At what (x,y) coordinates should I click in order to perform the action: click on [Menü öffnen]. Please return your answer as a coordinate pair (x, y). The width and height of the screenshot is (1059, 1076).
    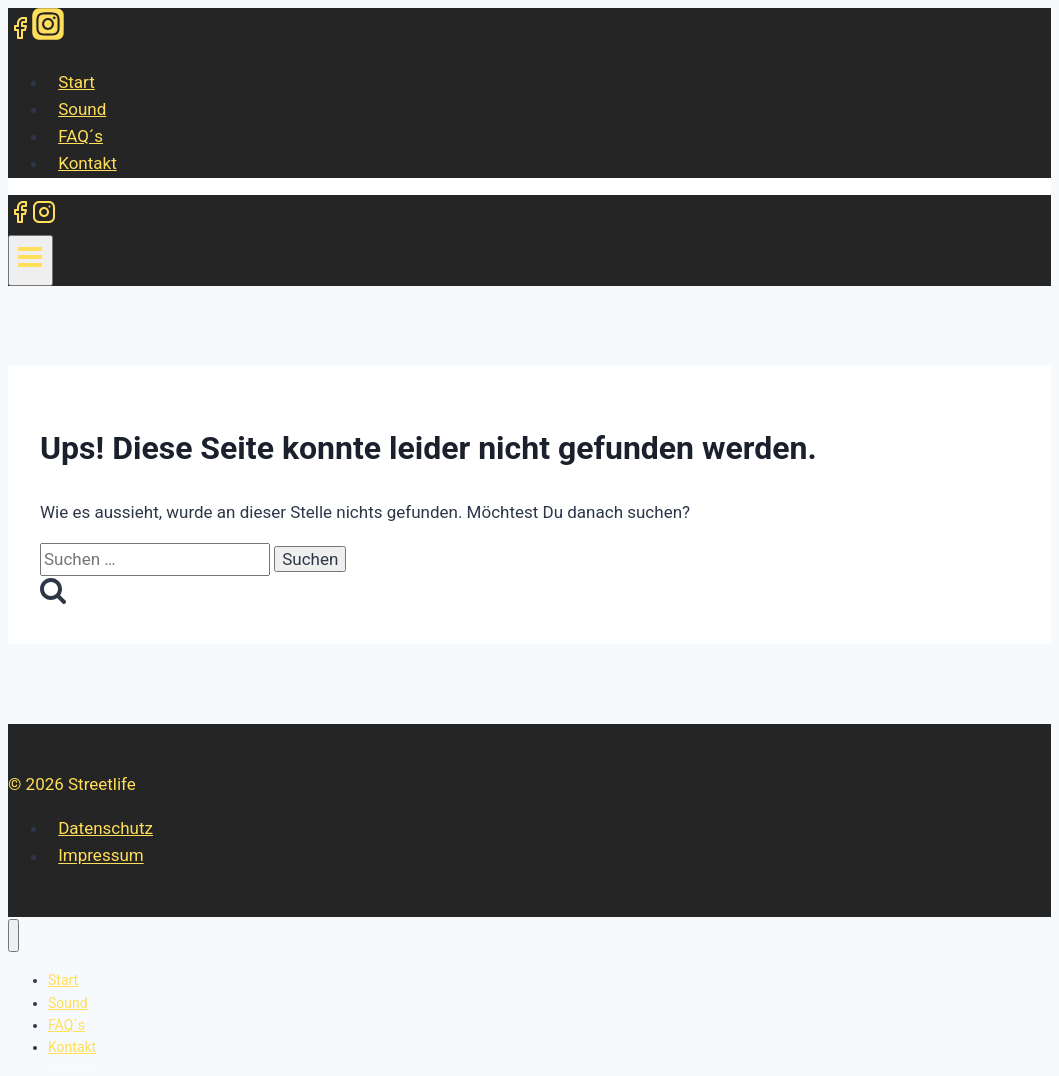
    Looking at the image, I should click on (30, 260).